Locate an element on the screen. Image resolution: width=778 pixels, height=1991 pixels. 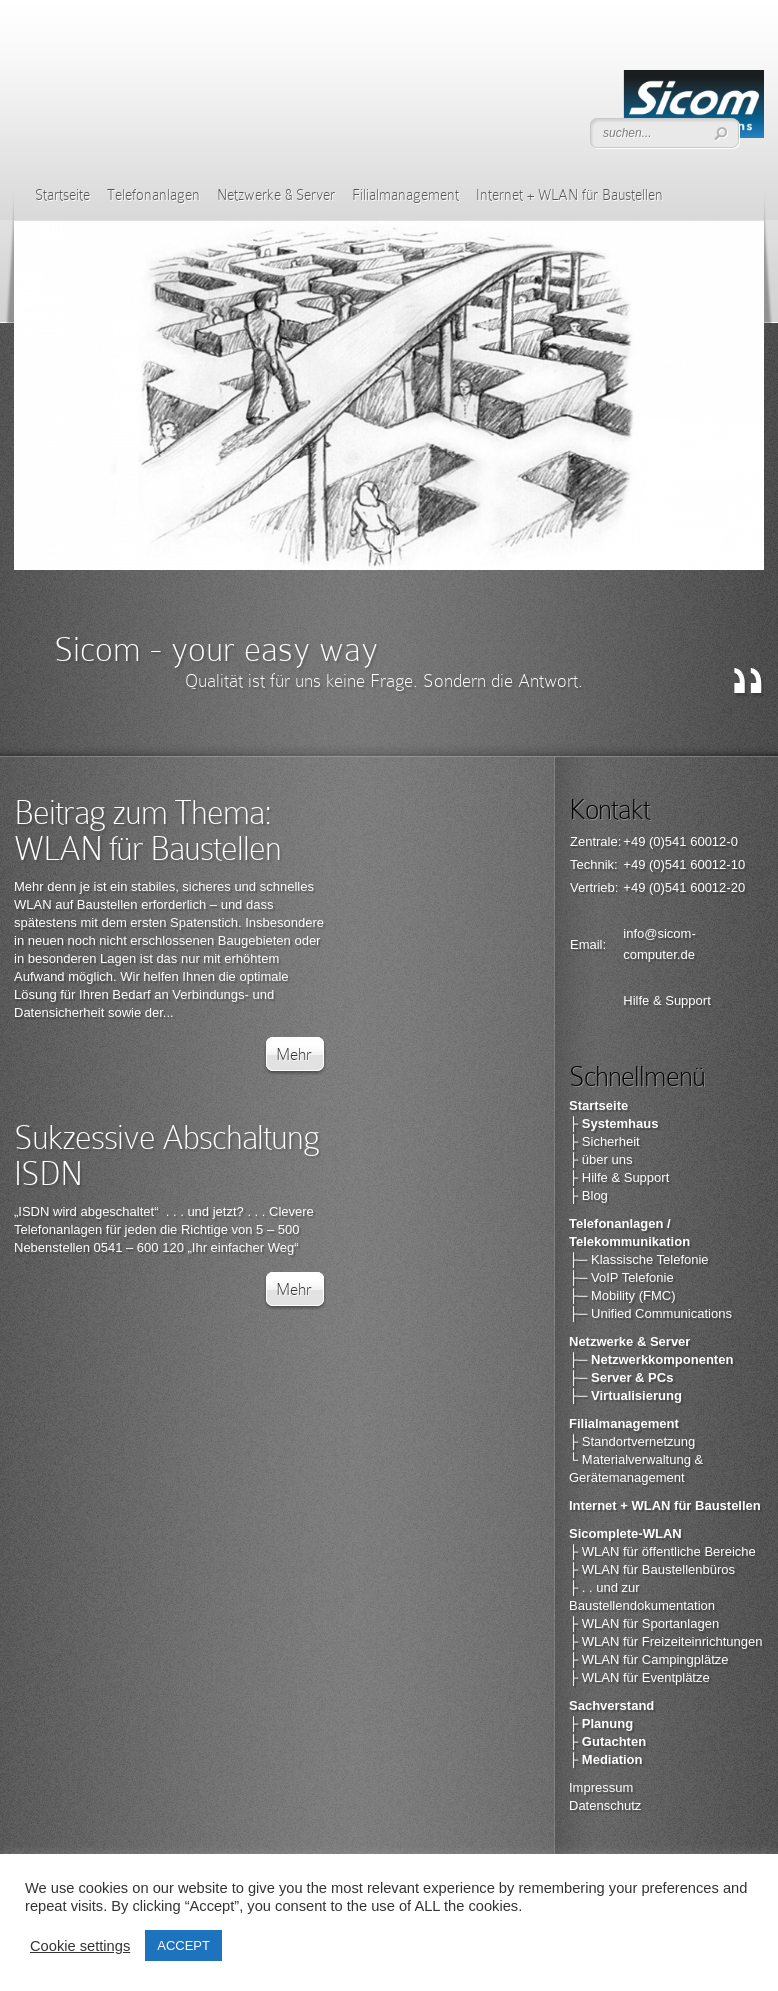
├ WLAN für Eventplätze is located at coordinates (639, 1677).